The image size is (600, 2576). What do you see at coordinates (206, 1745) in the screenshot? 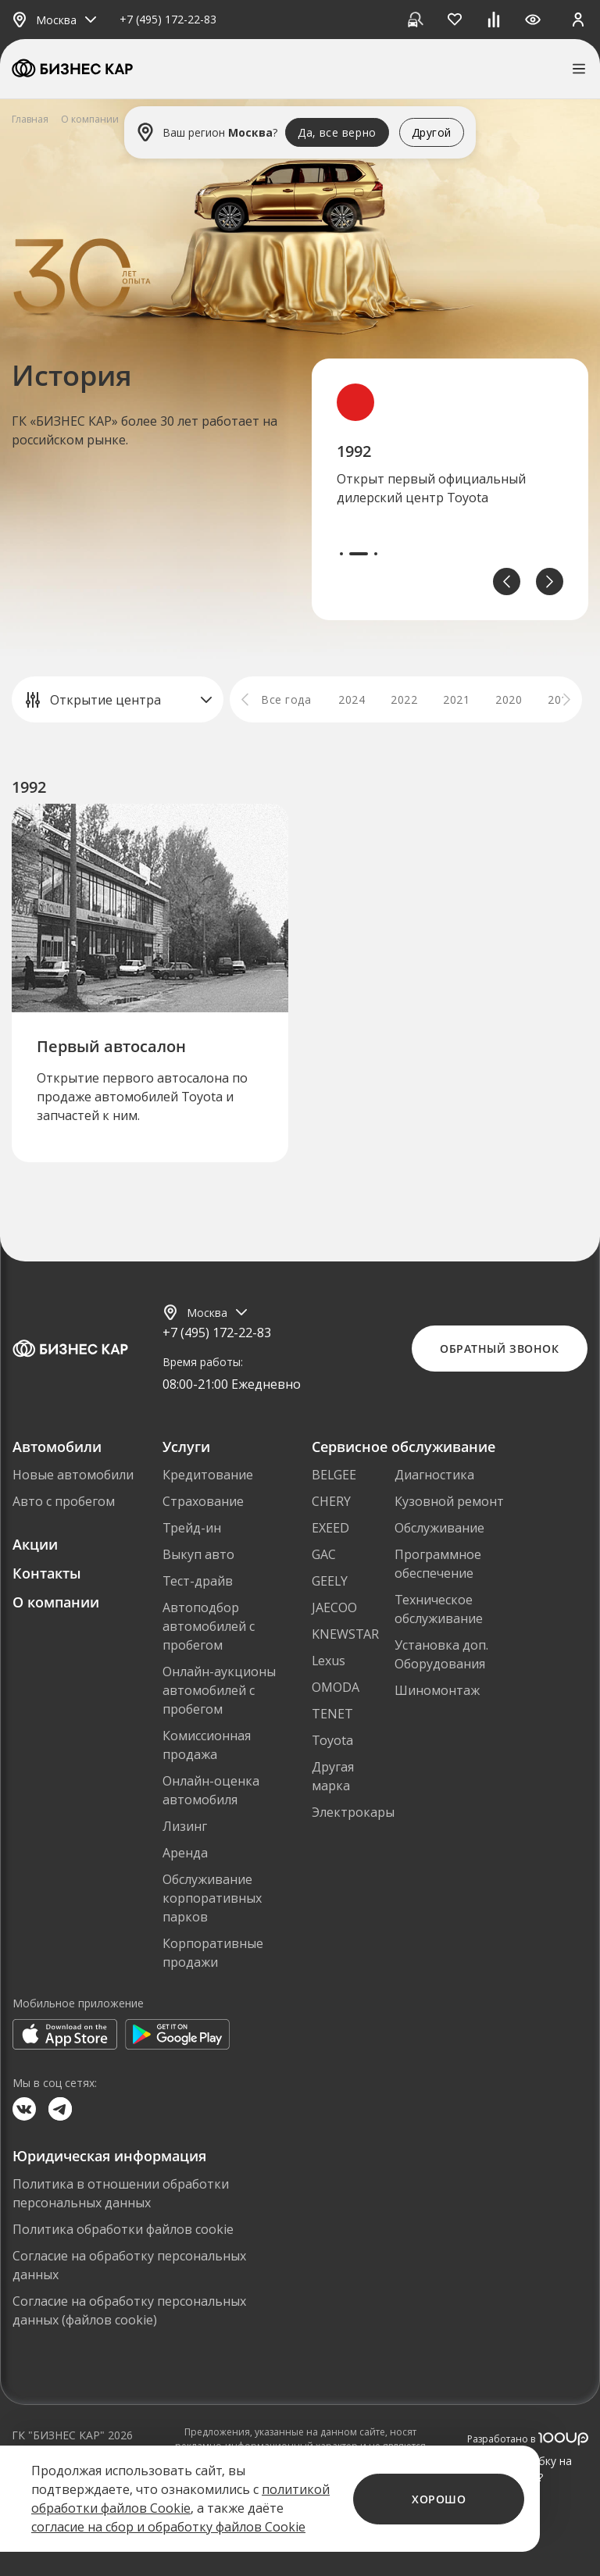
I see `Комиссионная продажа` at bounding box center [206, 1745].